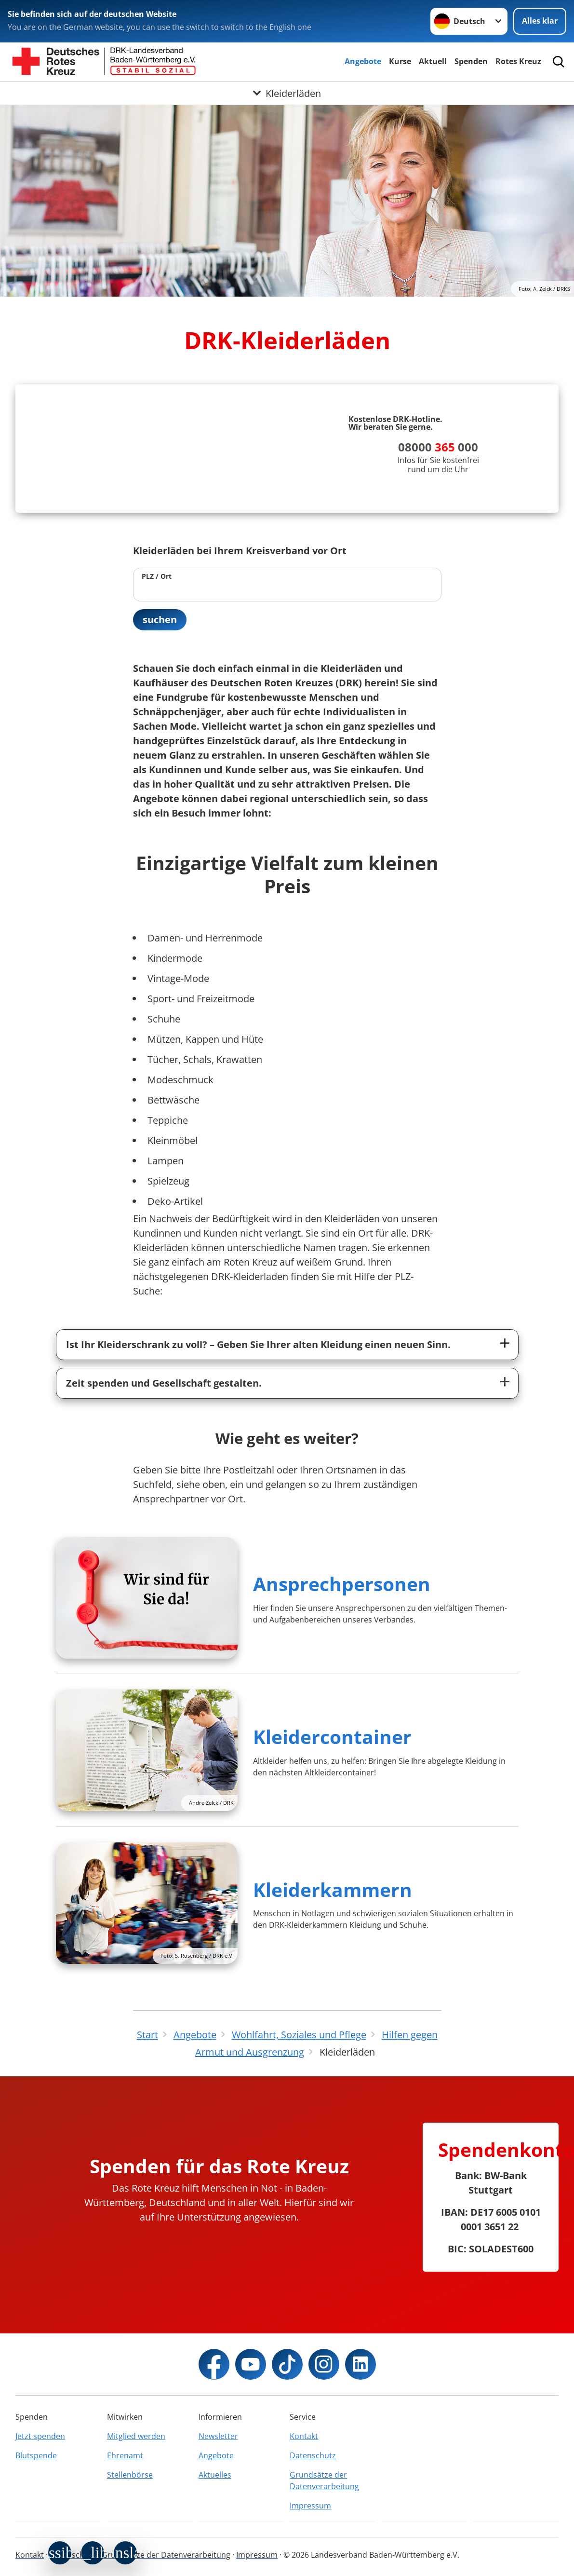  I want to click on Ist Ihr Kleiderschrank zu voll? – Geben Sie Ihrer alten Kleidung einen neuen Sinn., so click(258, 1344).